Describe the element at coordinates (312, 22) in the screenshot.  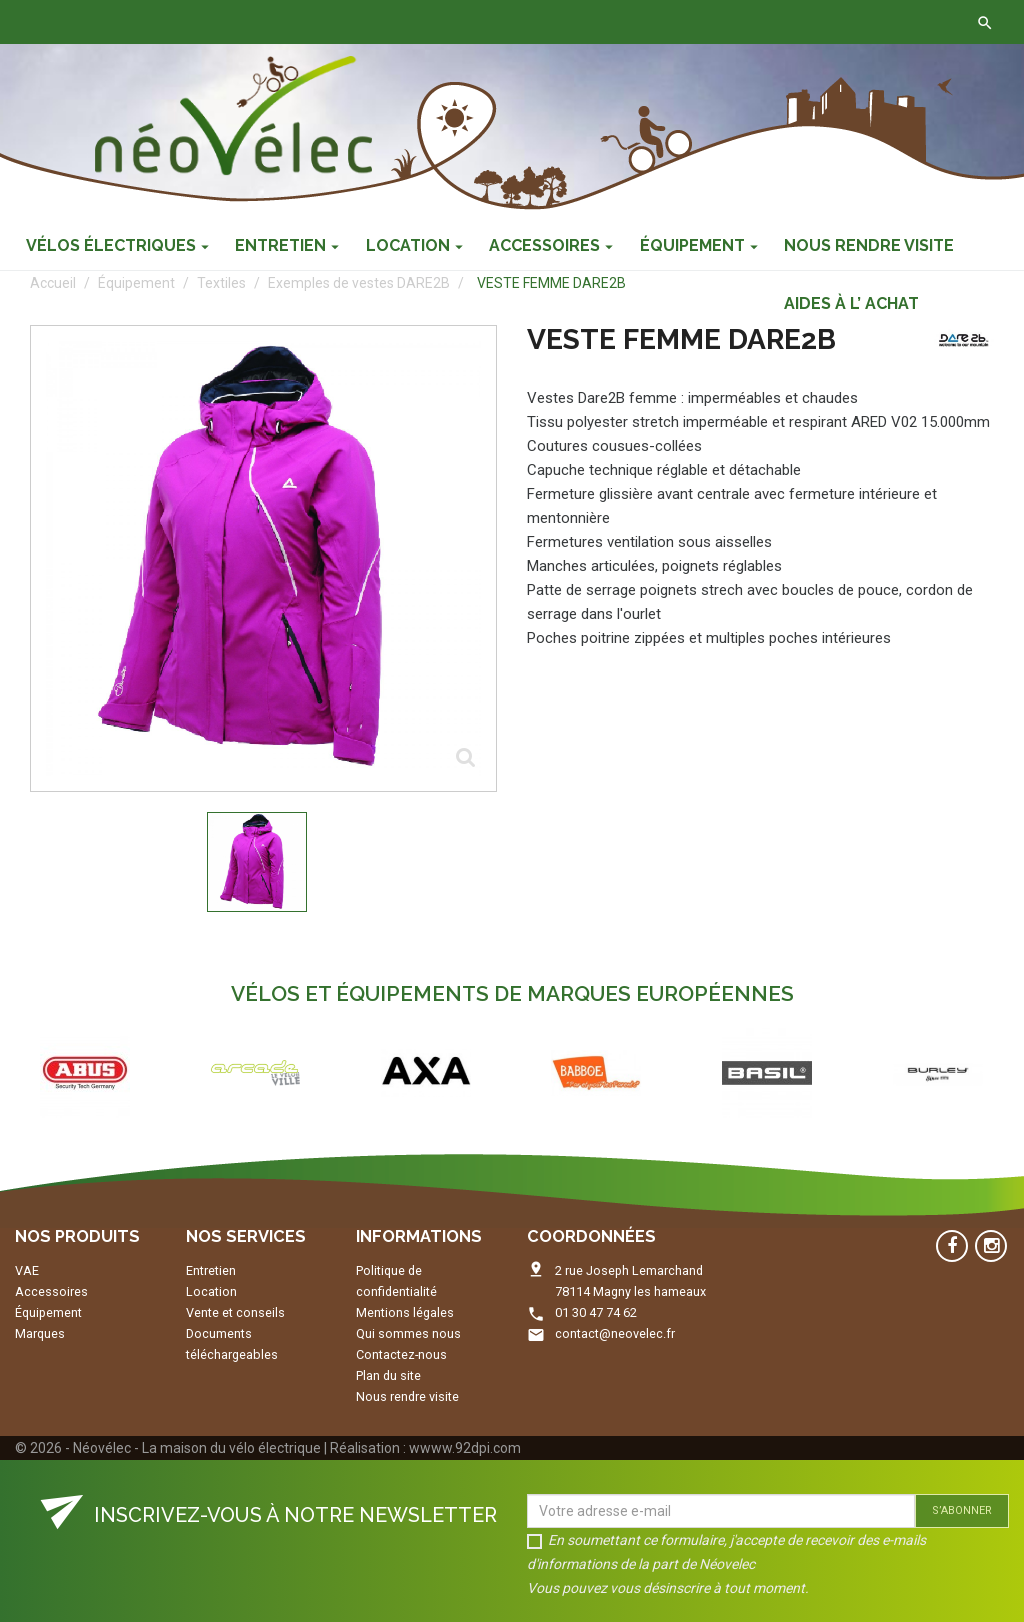
I see `Contactez-nous` at that location.